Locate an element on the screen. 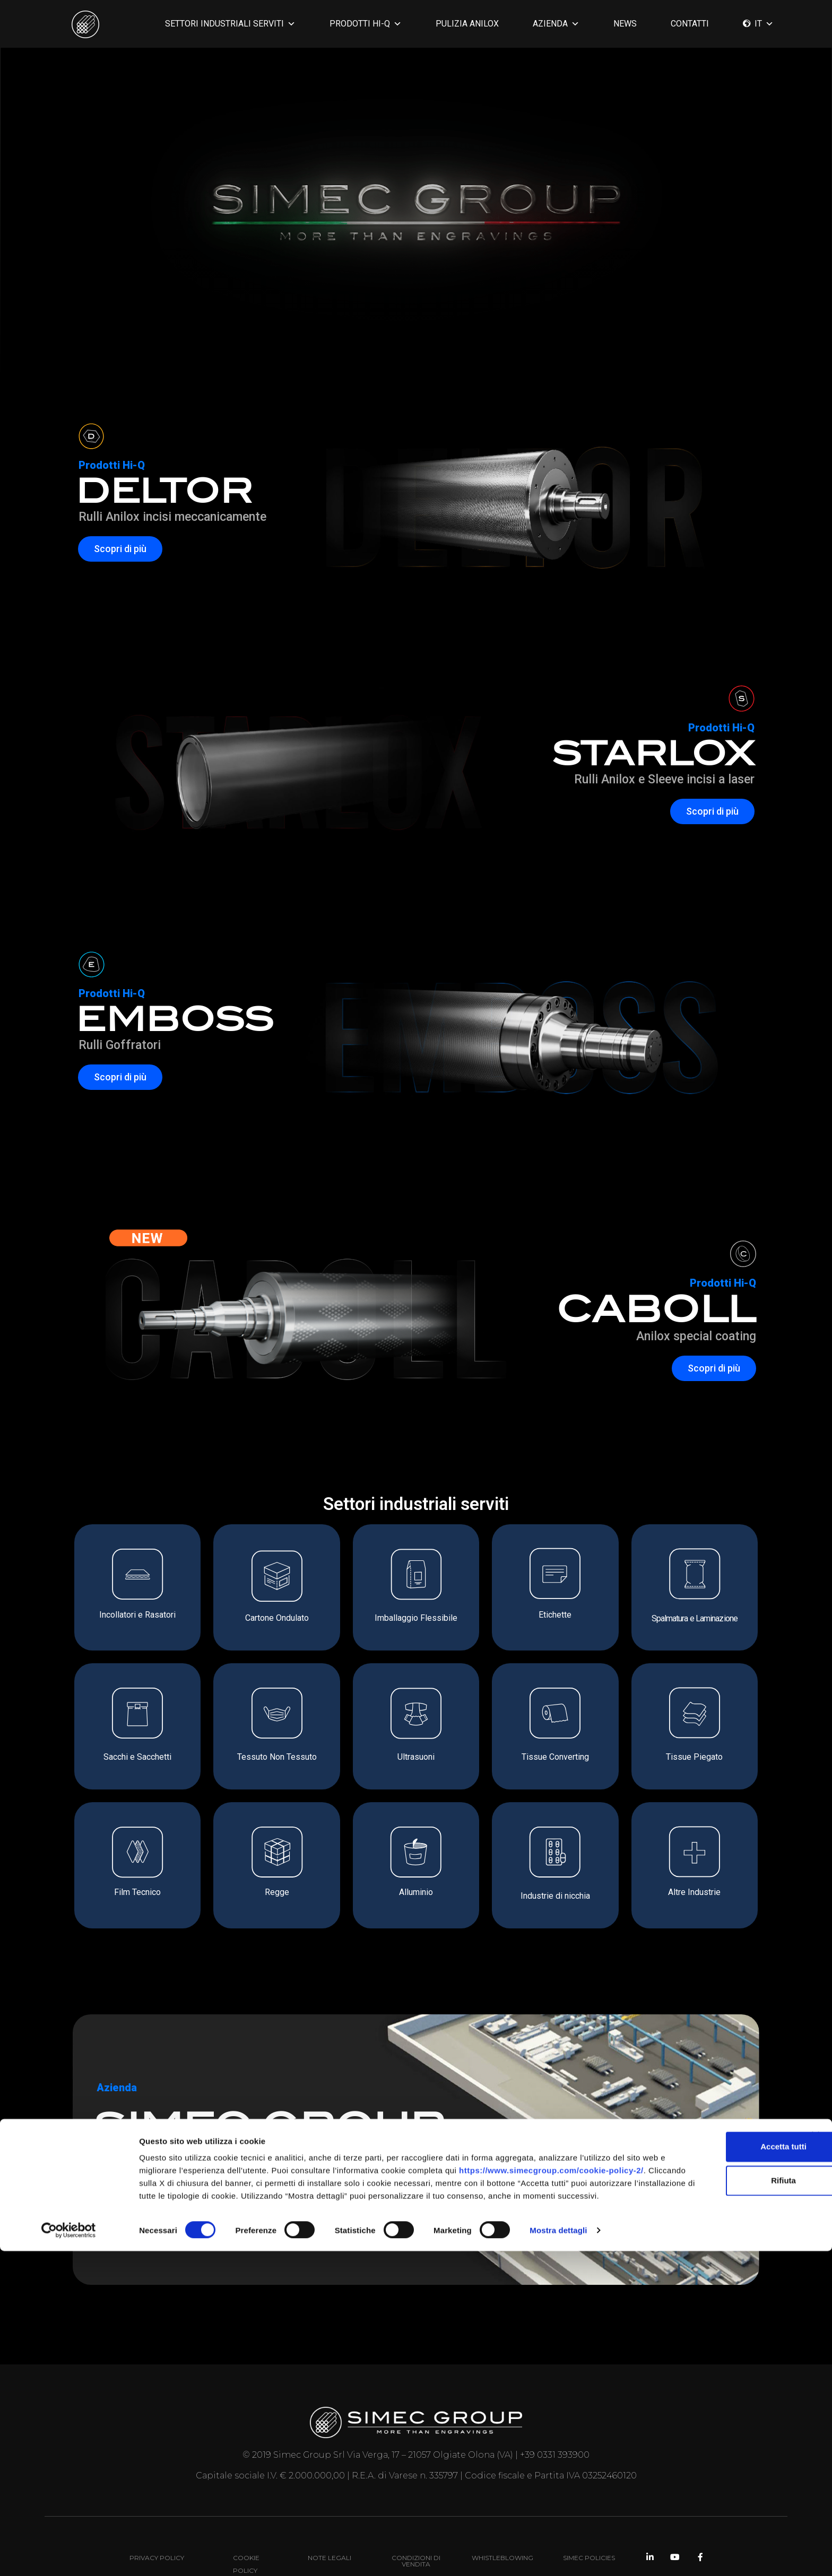  Tessuto Non Tessuto is located at coordinates (277, 1757).